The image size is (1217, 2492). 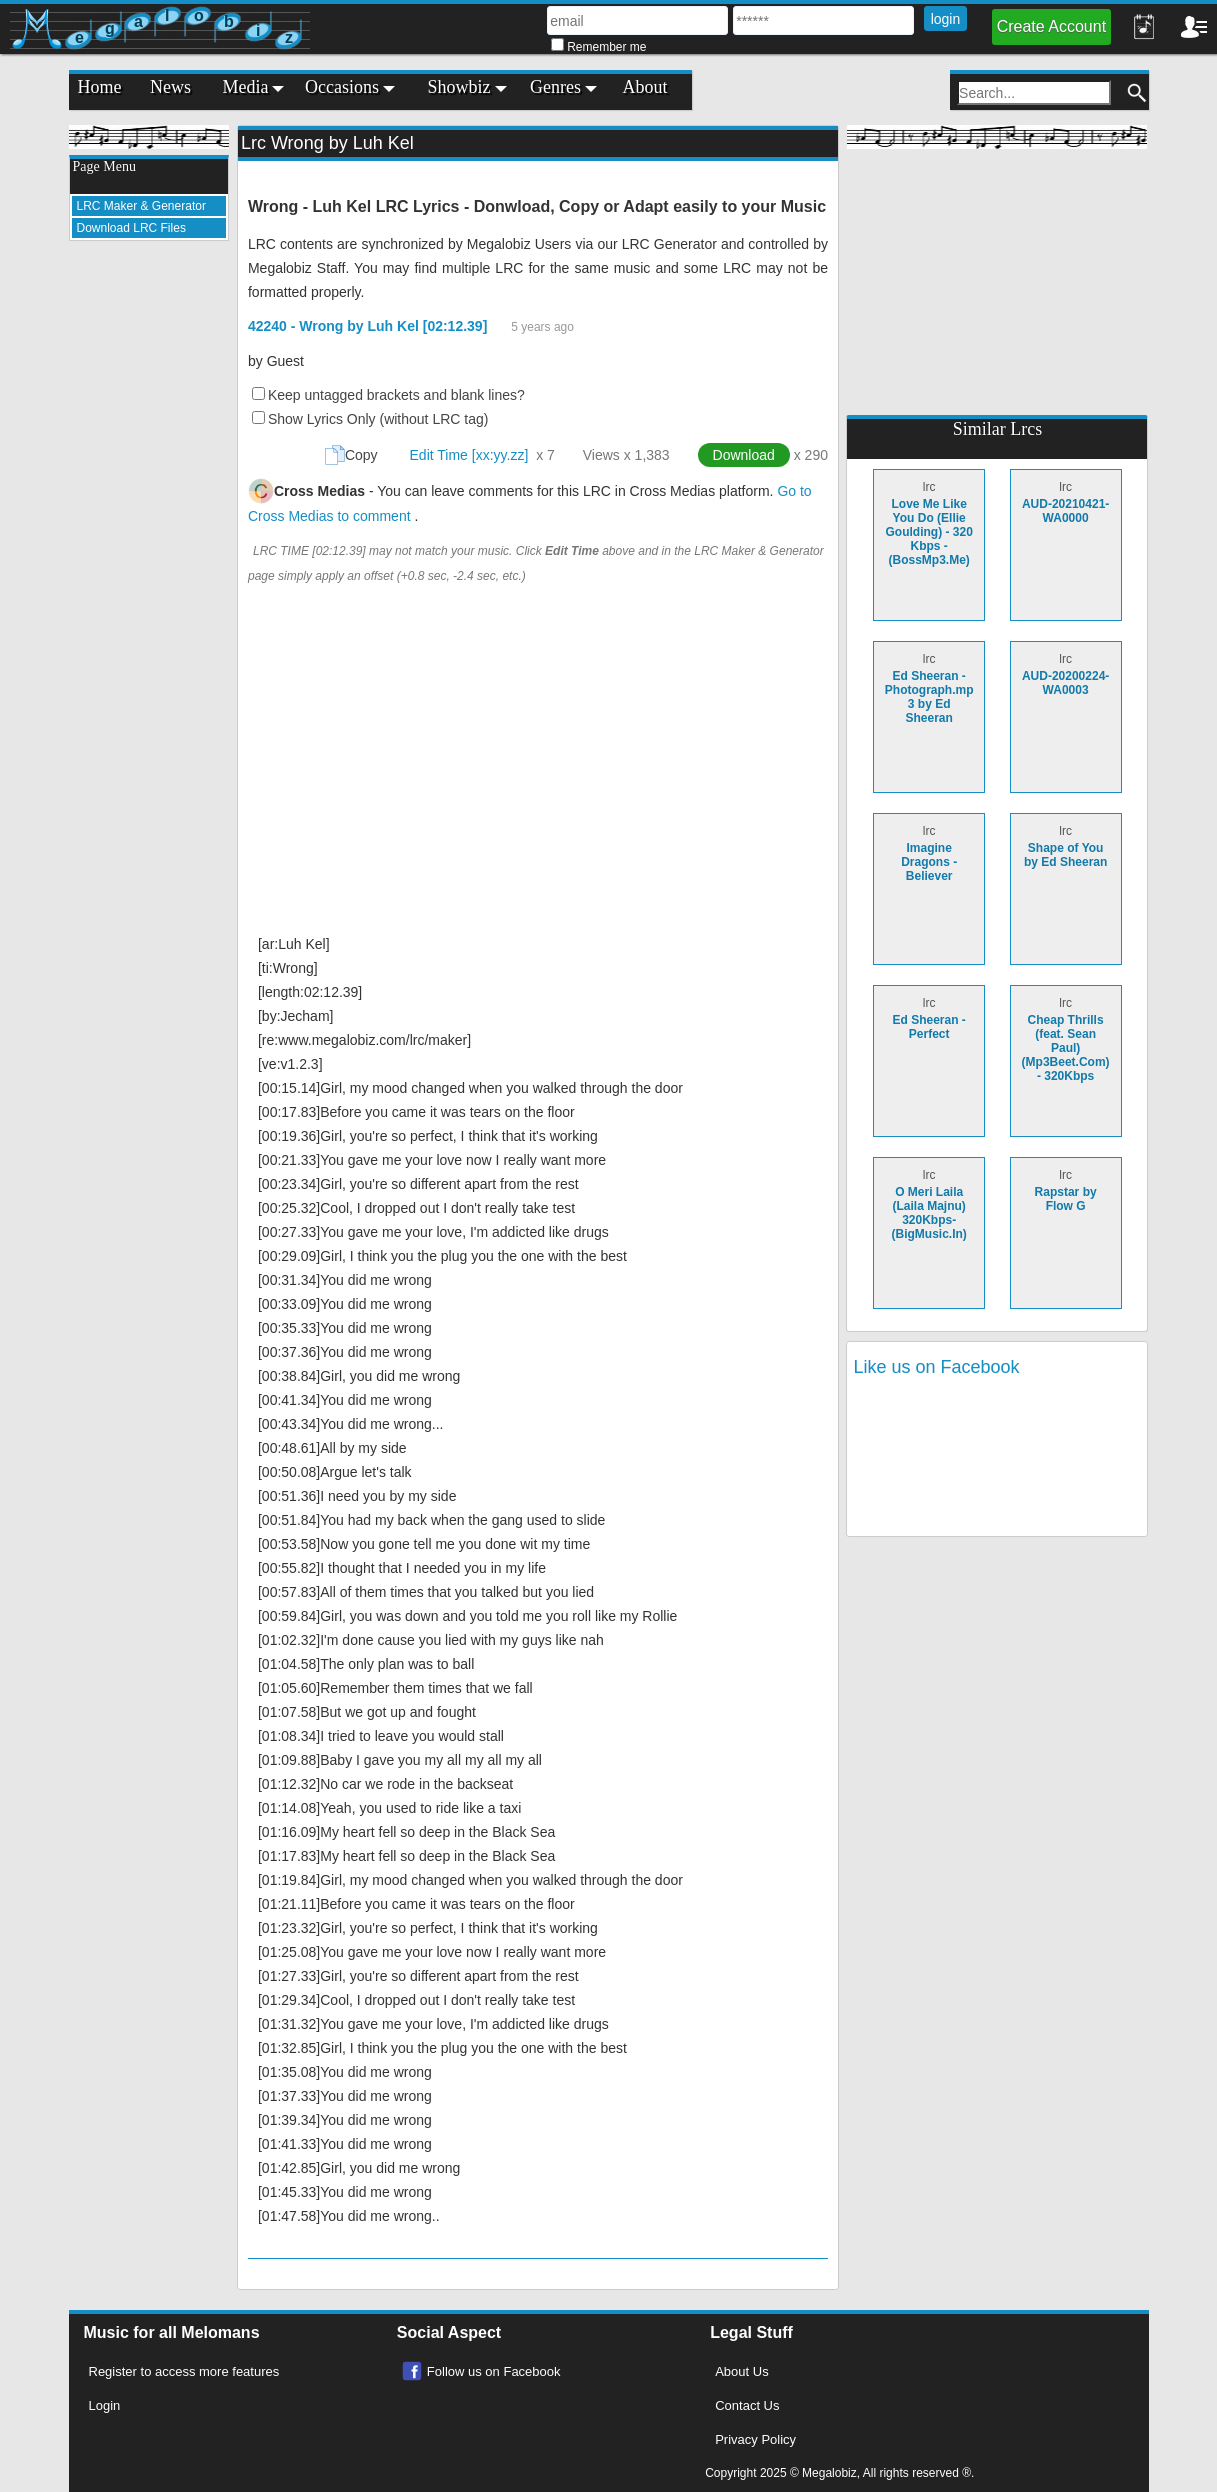 I want to click on Keep untagged brackets and blank lines?, so click(x=396, y=395).